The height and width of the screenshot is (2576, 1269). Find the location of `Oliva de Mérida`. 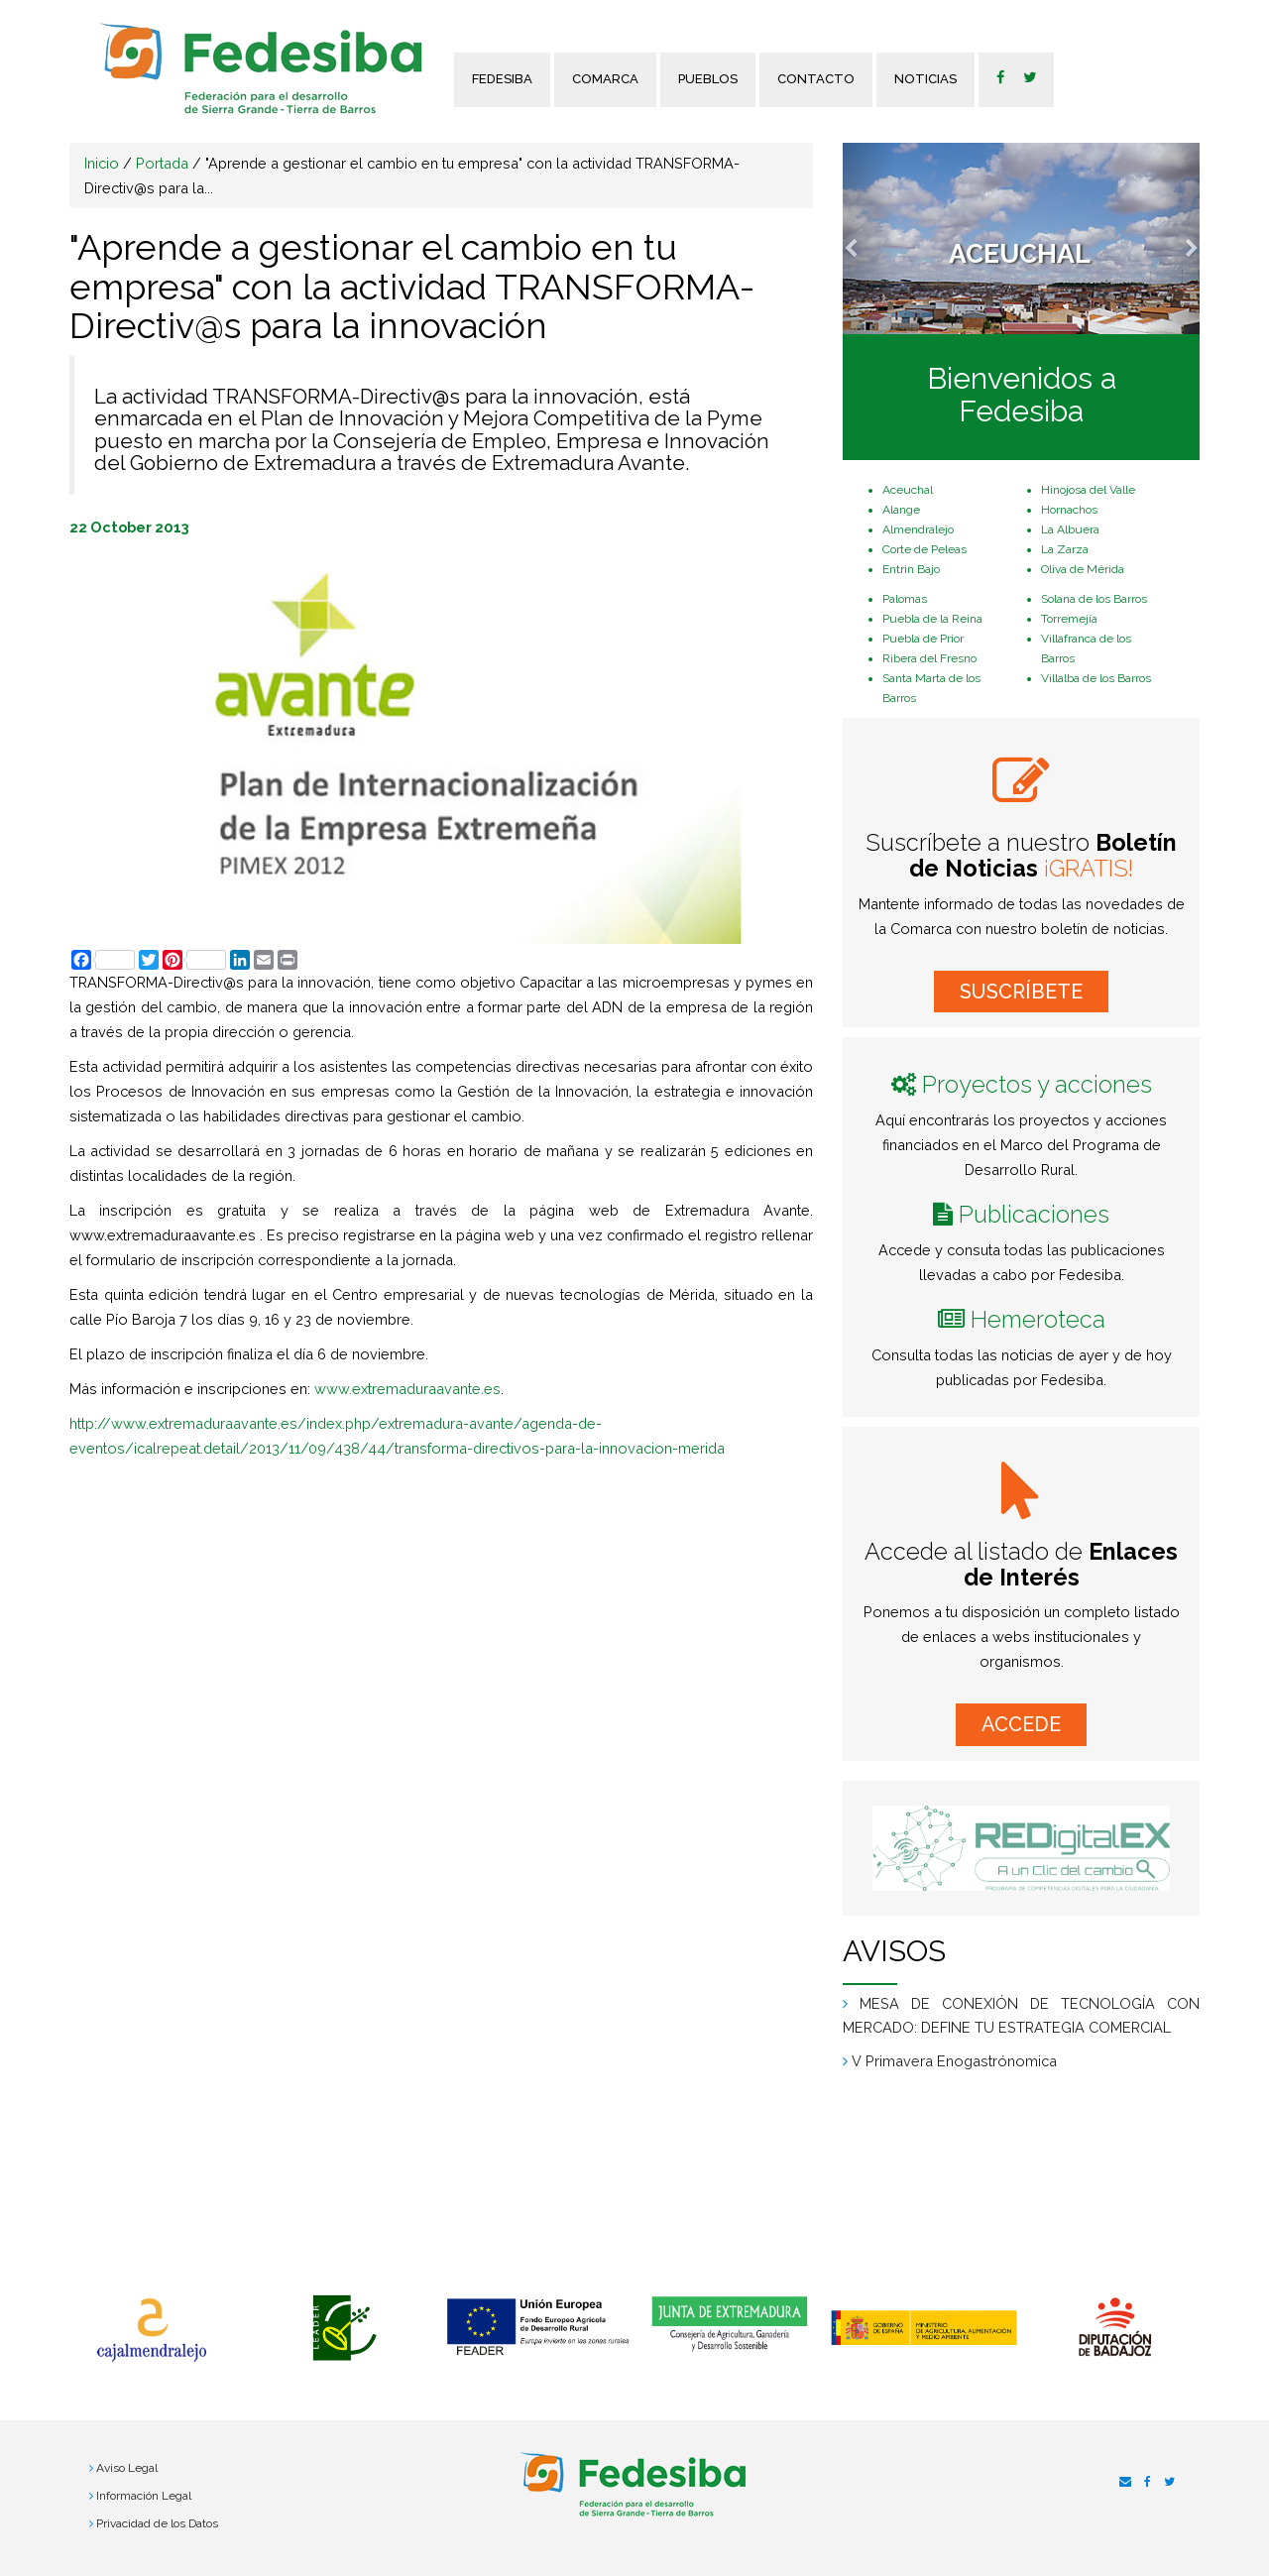

Oliva de Mérida is located at coordinates (1082, 569).